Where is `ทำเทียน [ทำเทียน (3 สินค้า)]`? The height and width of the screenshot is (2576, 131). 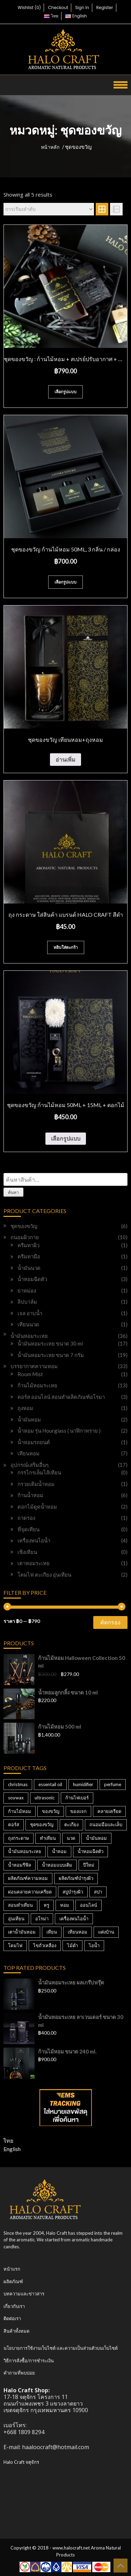 ทำเทียน [ทำเทียน (3 สินค้า)] is located at coordinates (48, 1838).